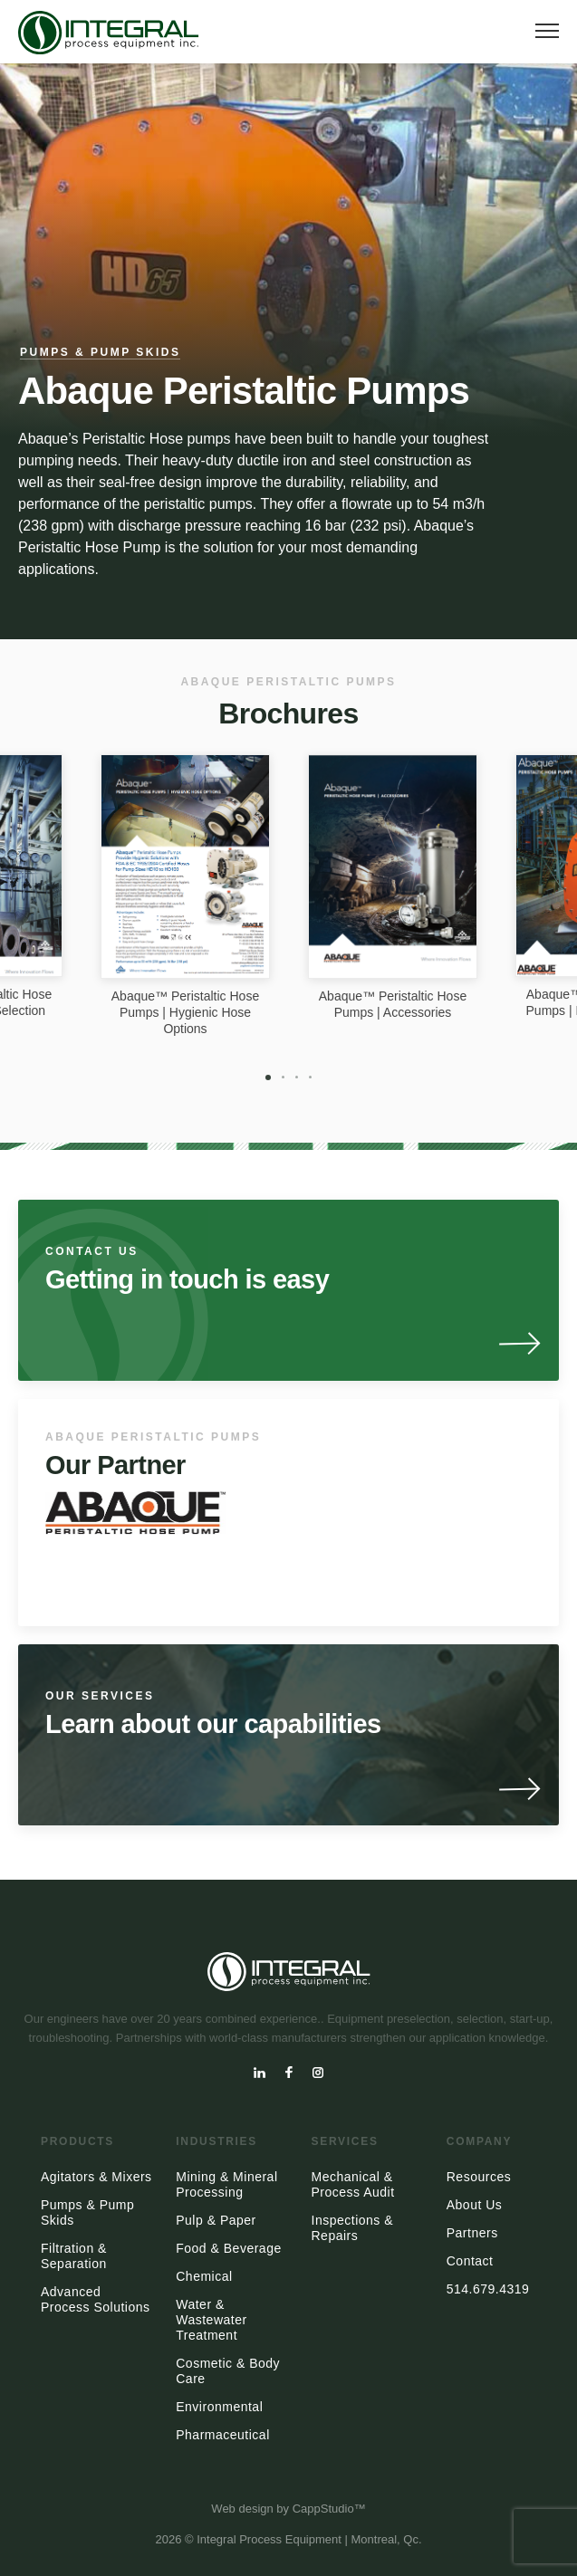 This screenshot has width=577, height=2576. What do you see at coordinates (470, 2261) in the screenshot?
I see `Contact` at bounding box center [470, 2261].